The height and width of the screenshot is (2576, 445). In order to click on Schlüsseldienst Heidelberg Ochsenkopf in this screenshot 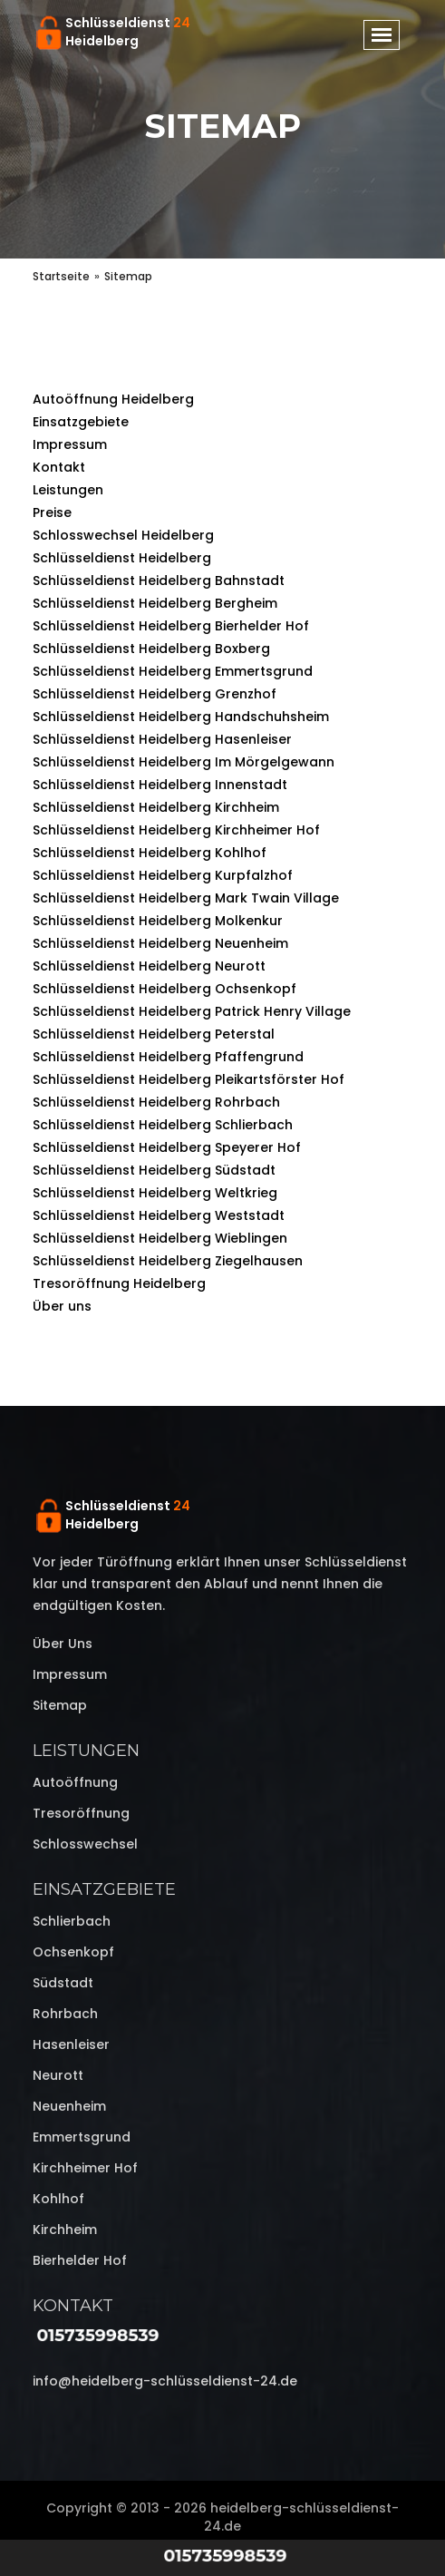, I will do `click(164, 989)`.